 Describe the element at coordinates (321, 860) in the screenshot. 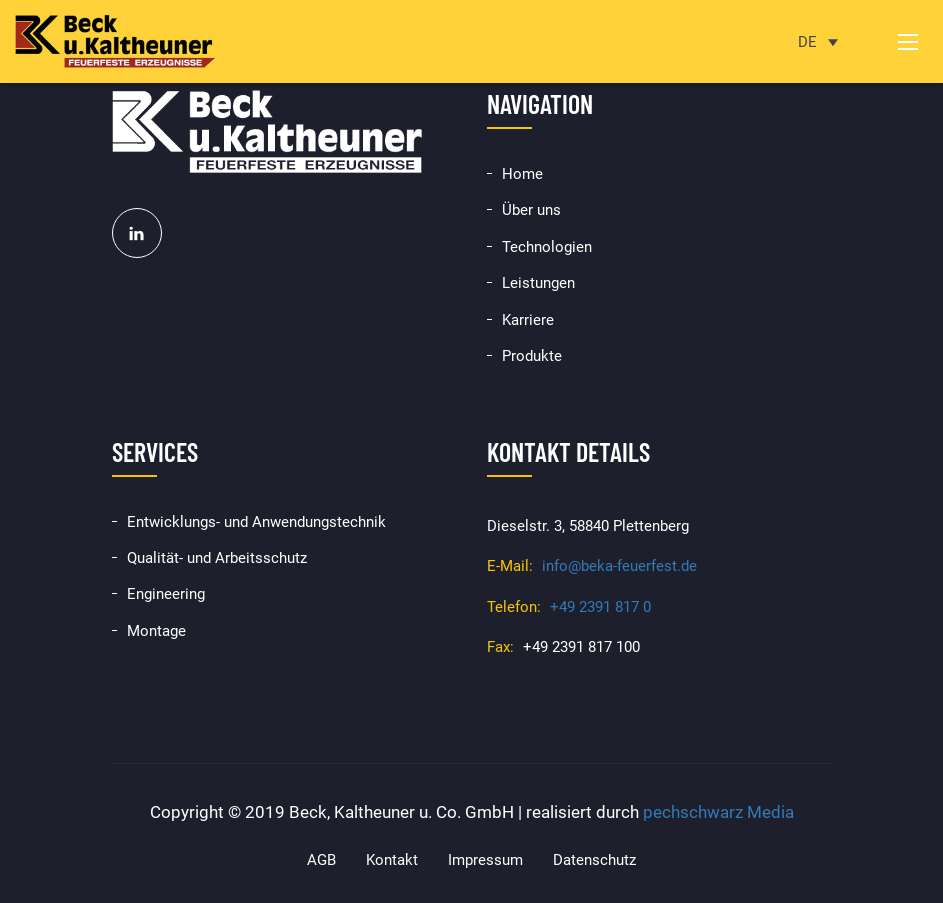

I see `AGB` at that location.